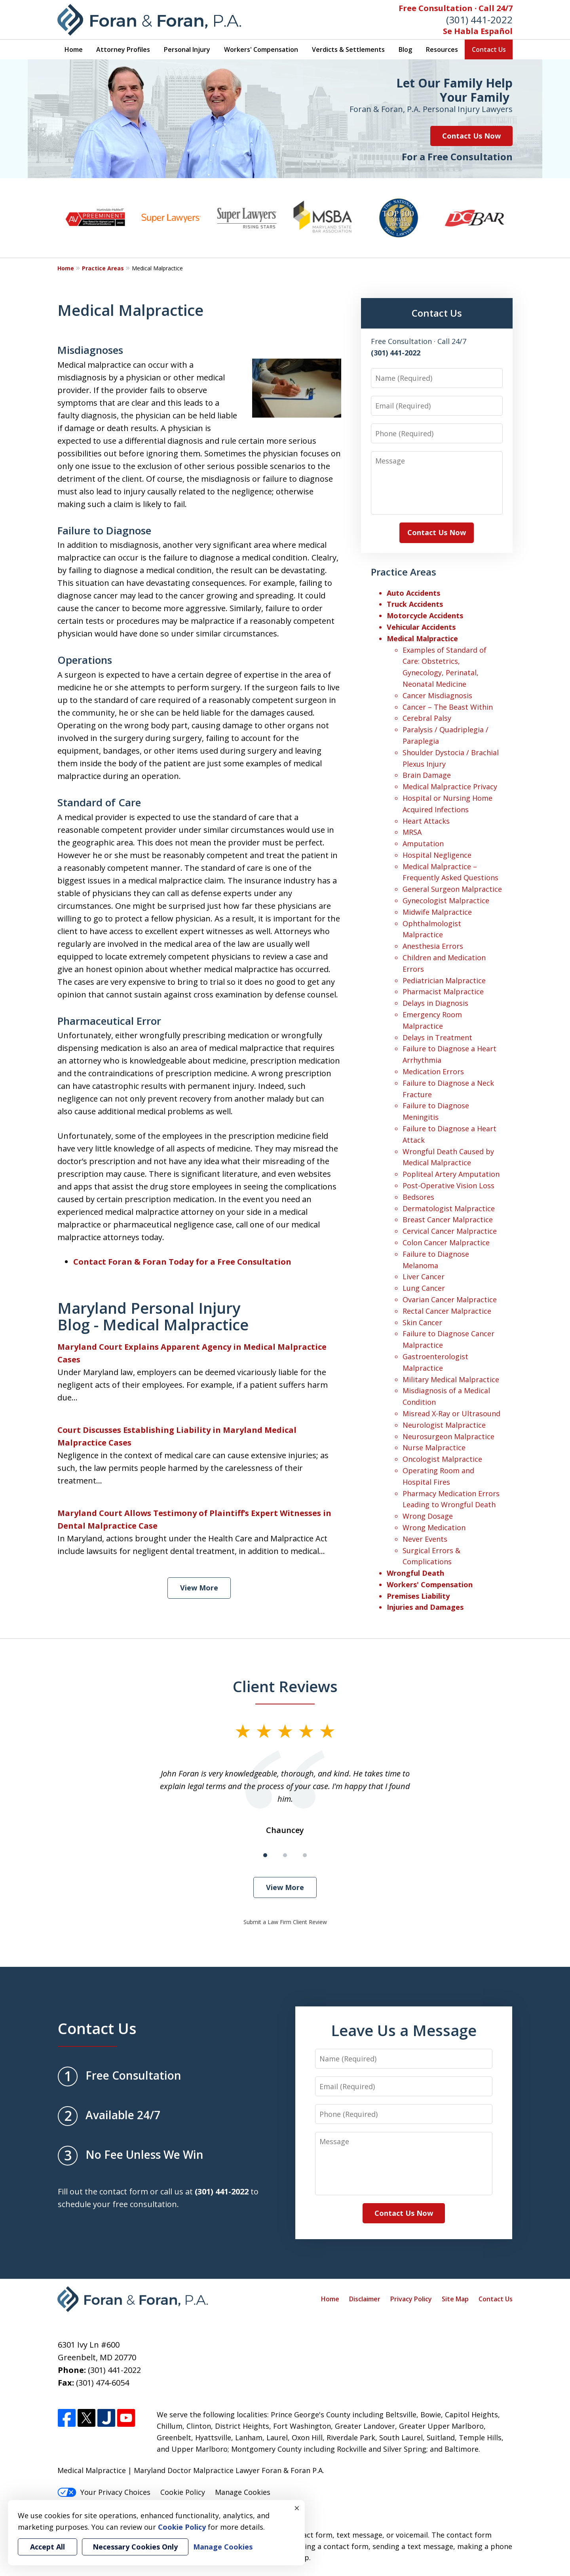  What do you see at coordinates (265, 1855) in the screenshot?
I see `[Carousel Page 1 (Current Slide)]` at bounding box center [265, 1855].